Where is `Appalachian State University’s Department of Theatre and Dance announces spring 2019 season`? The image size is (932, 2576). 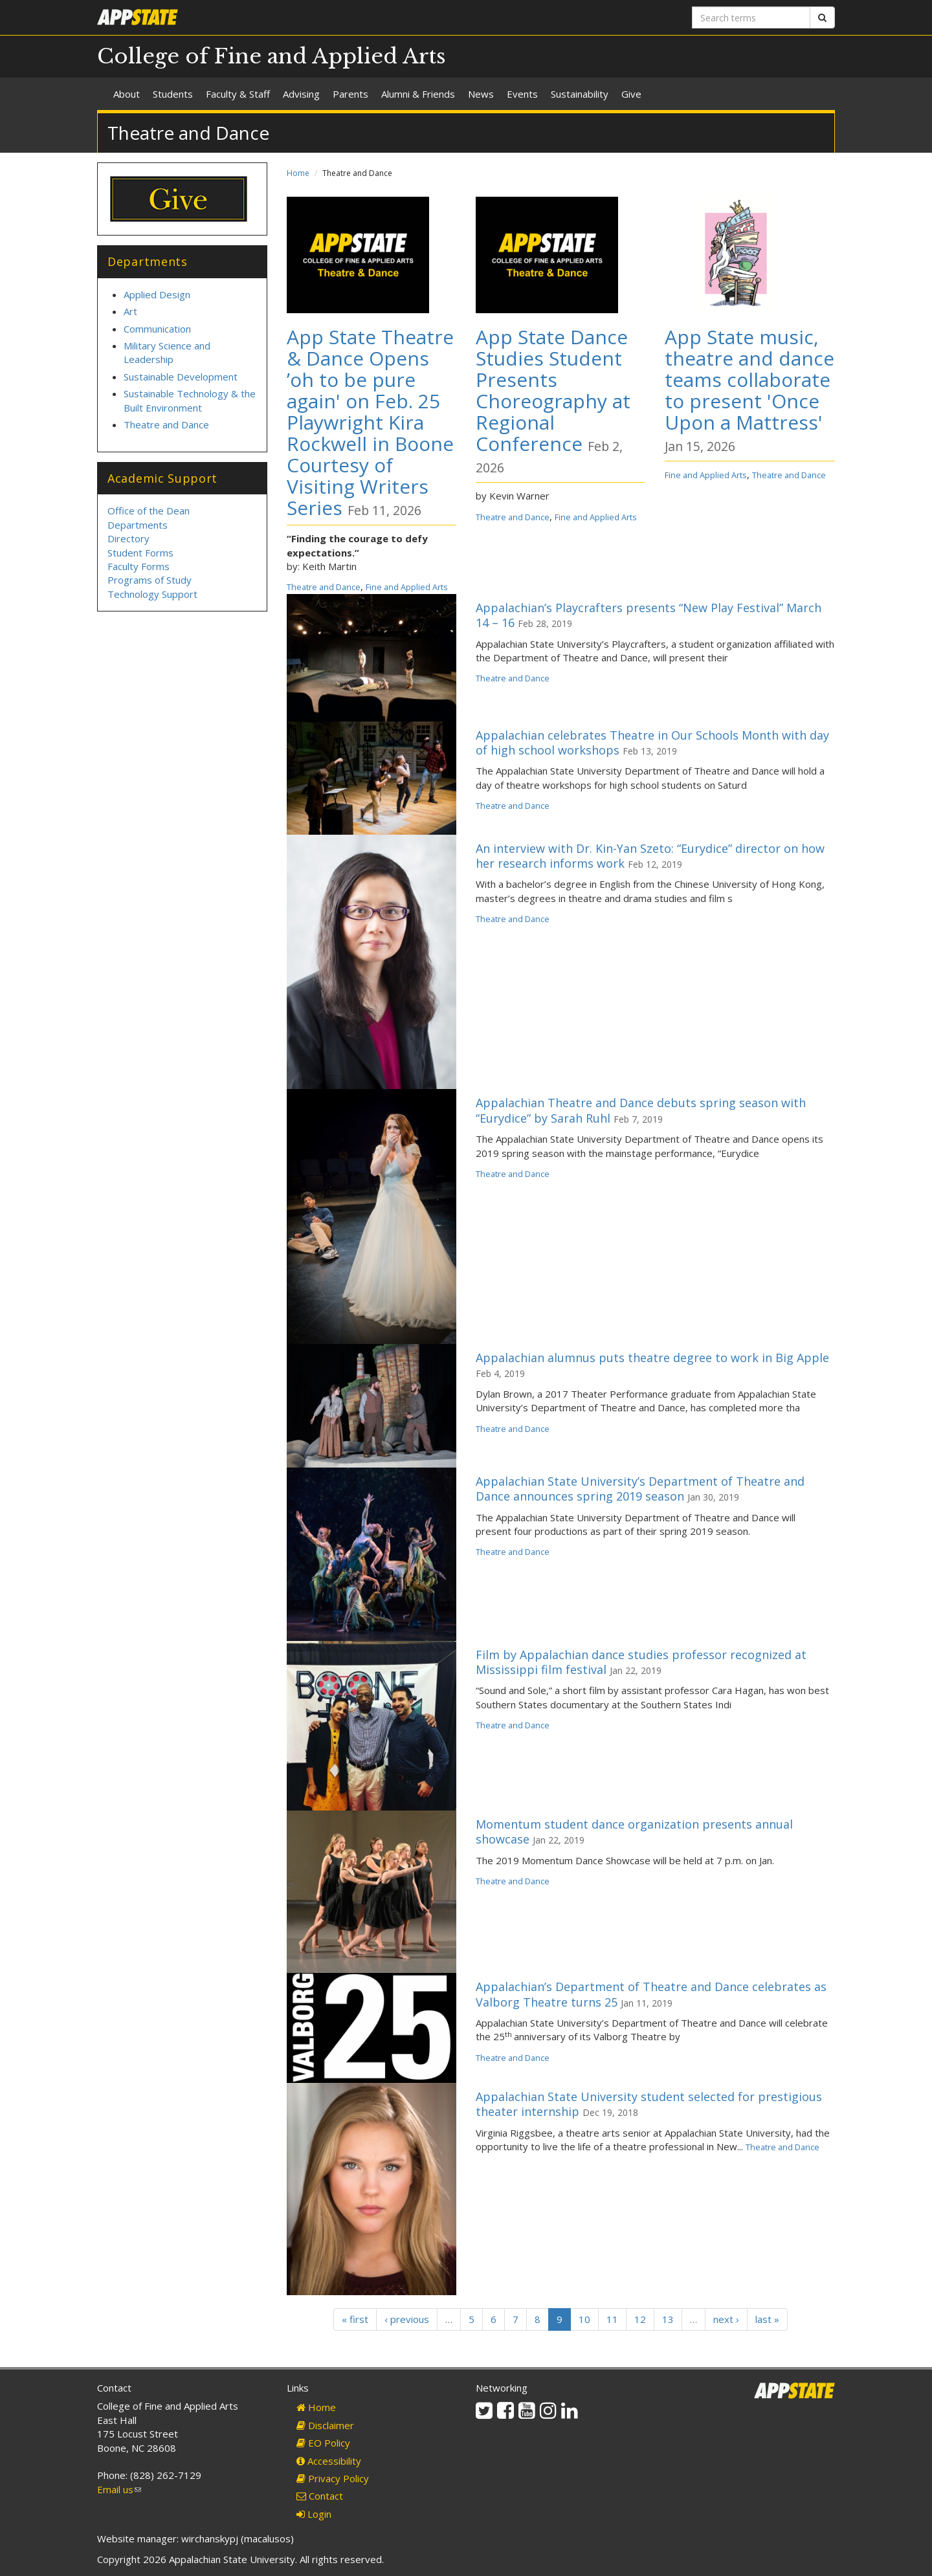 Appalachian State University’s Department of Theatre and Dance announces spring 2019 season is located at coordinates (640, 1488).